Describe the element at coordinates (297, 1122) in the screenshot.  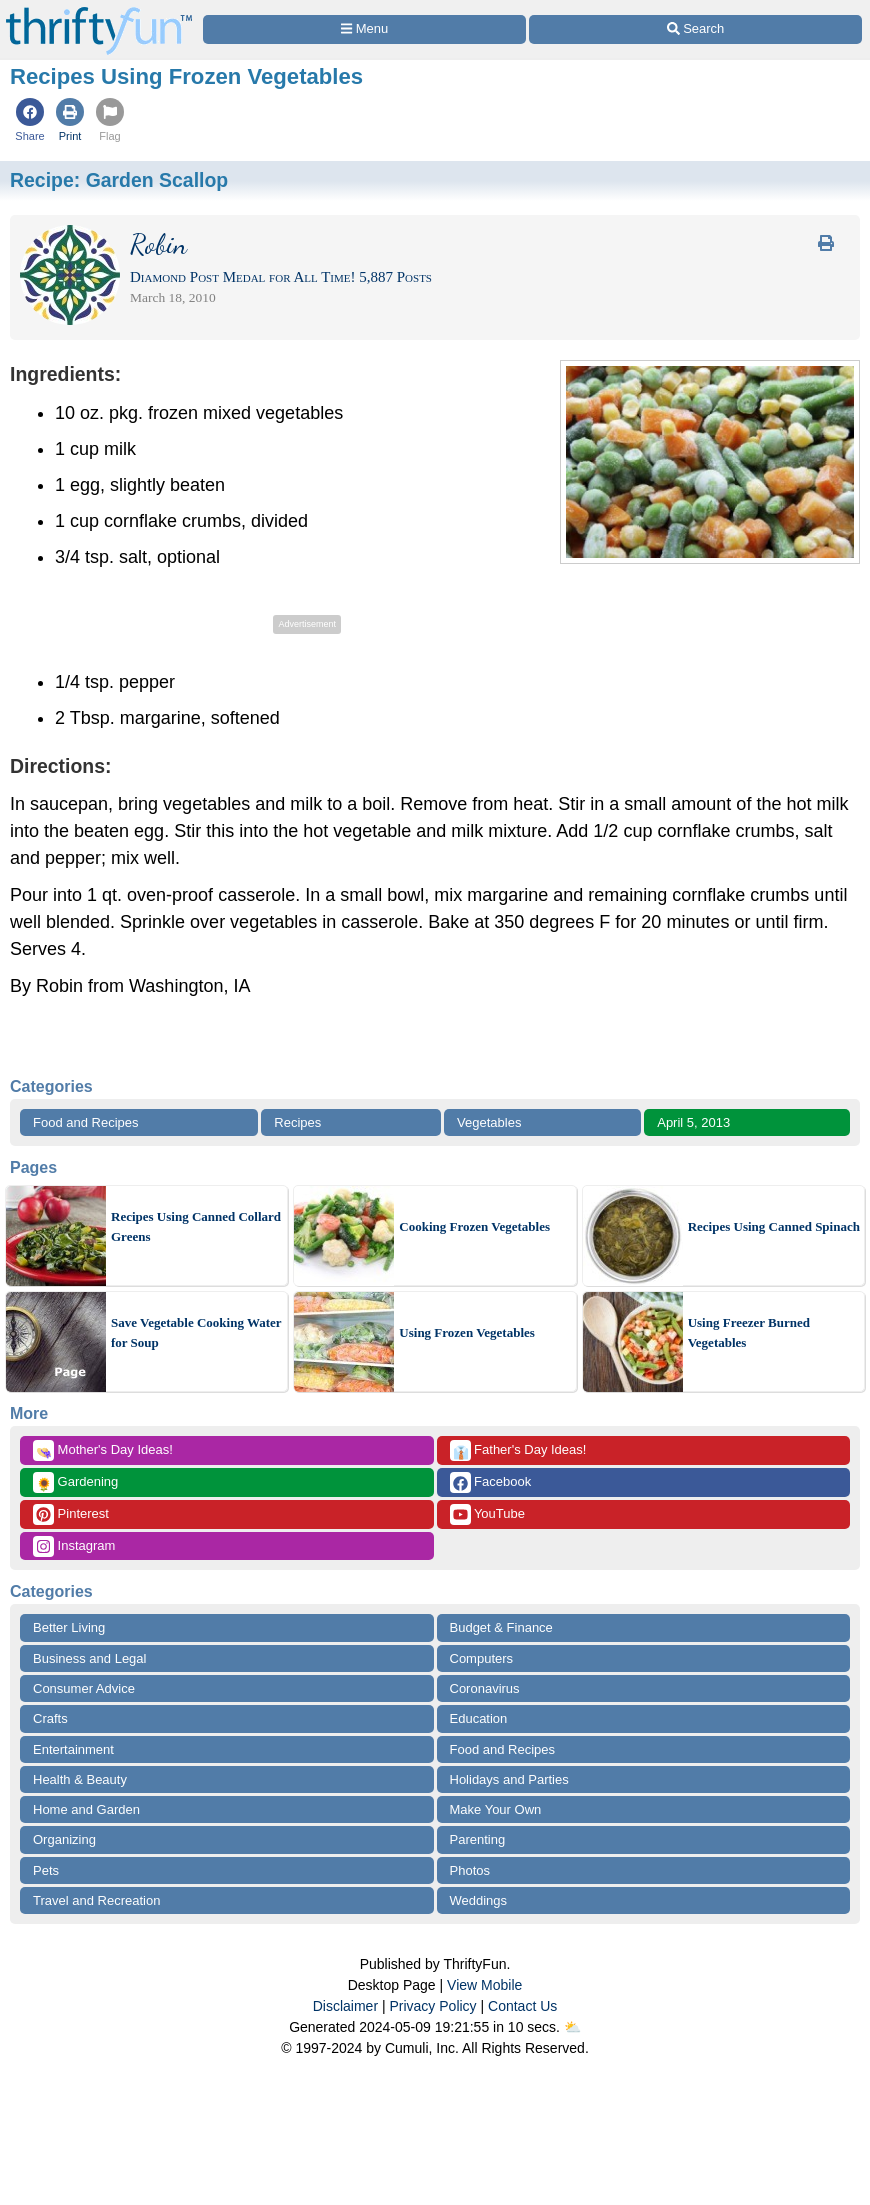
I see `Recipes` at that location.